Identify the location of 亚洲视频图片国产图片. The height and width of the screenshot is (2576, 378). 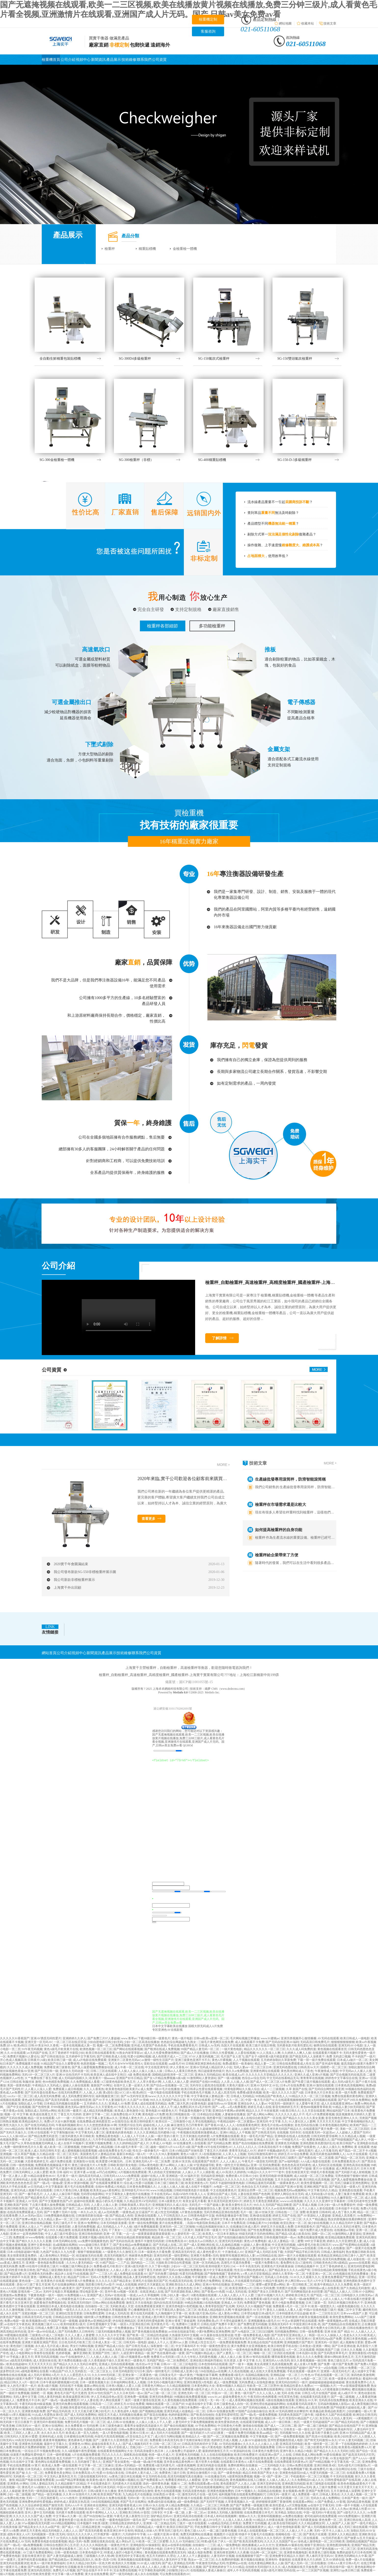
(298, 2342).